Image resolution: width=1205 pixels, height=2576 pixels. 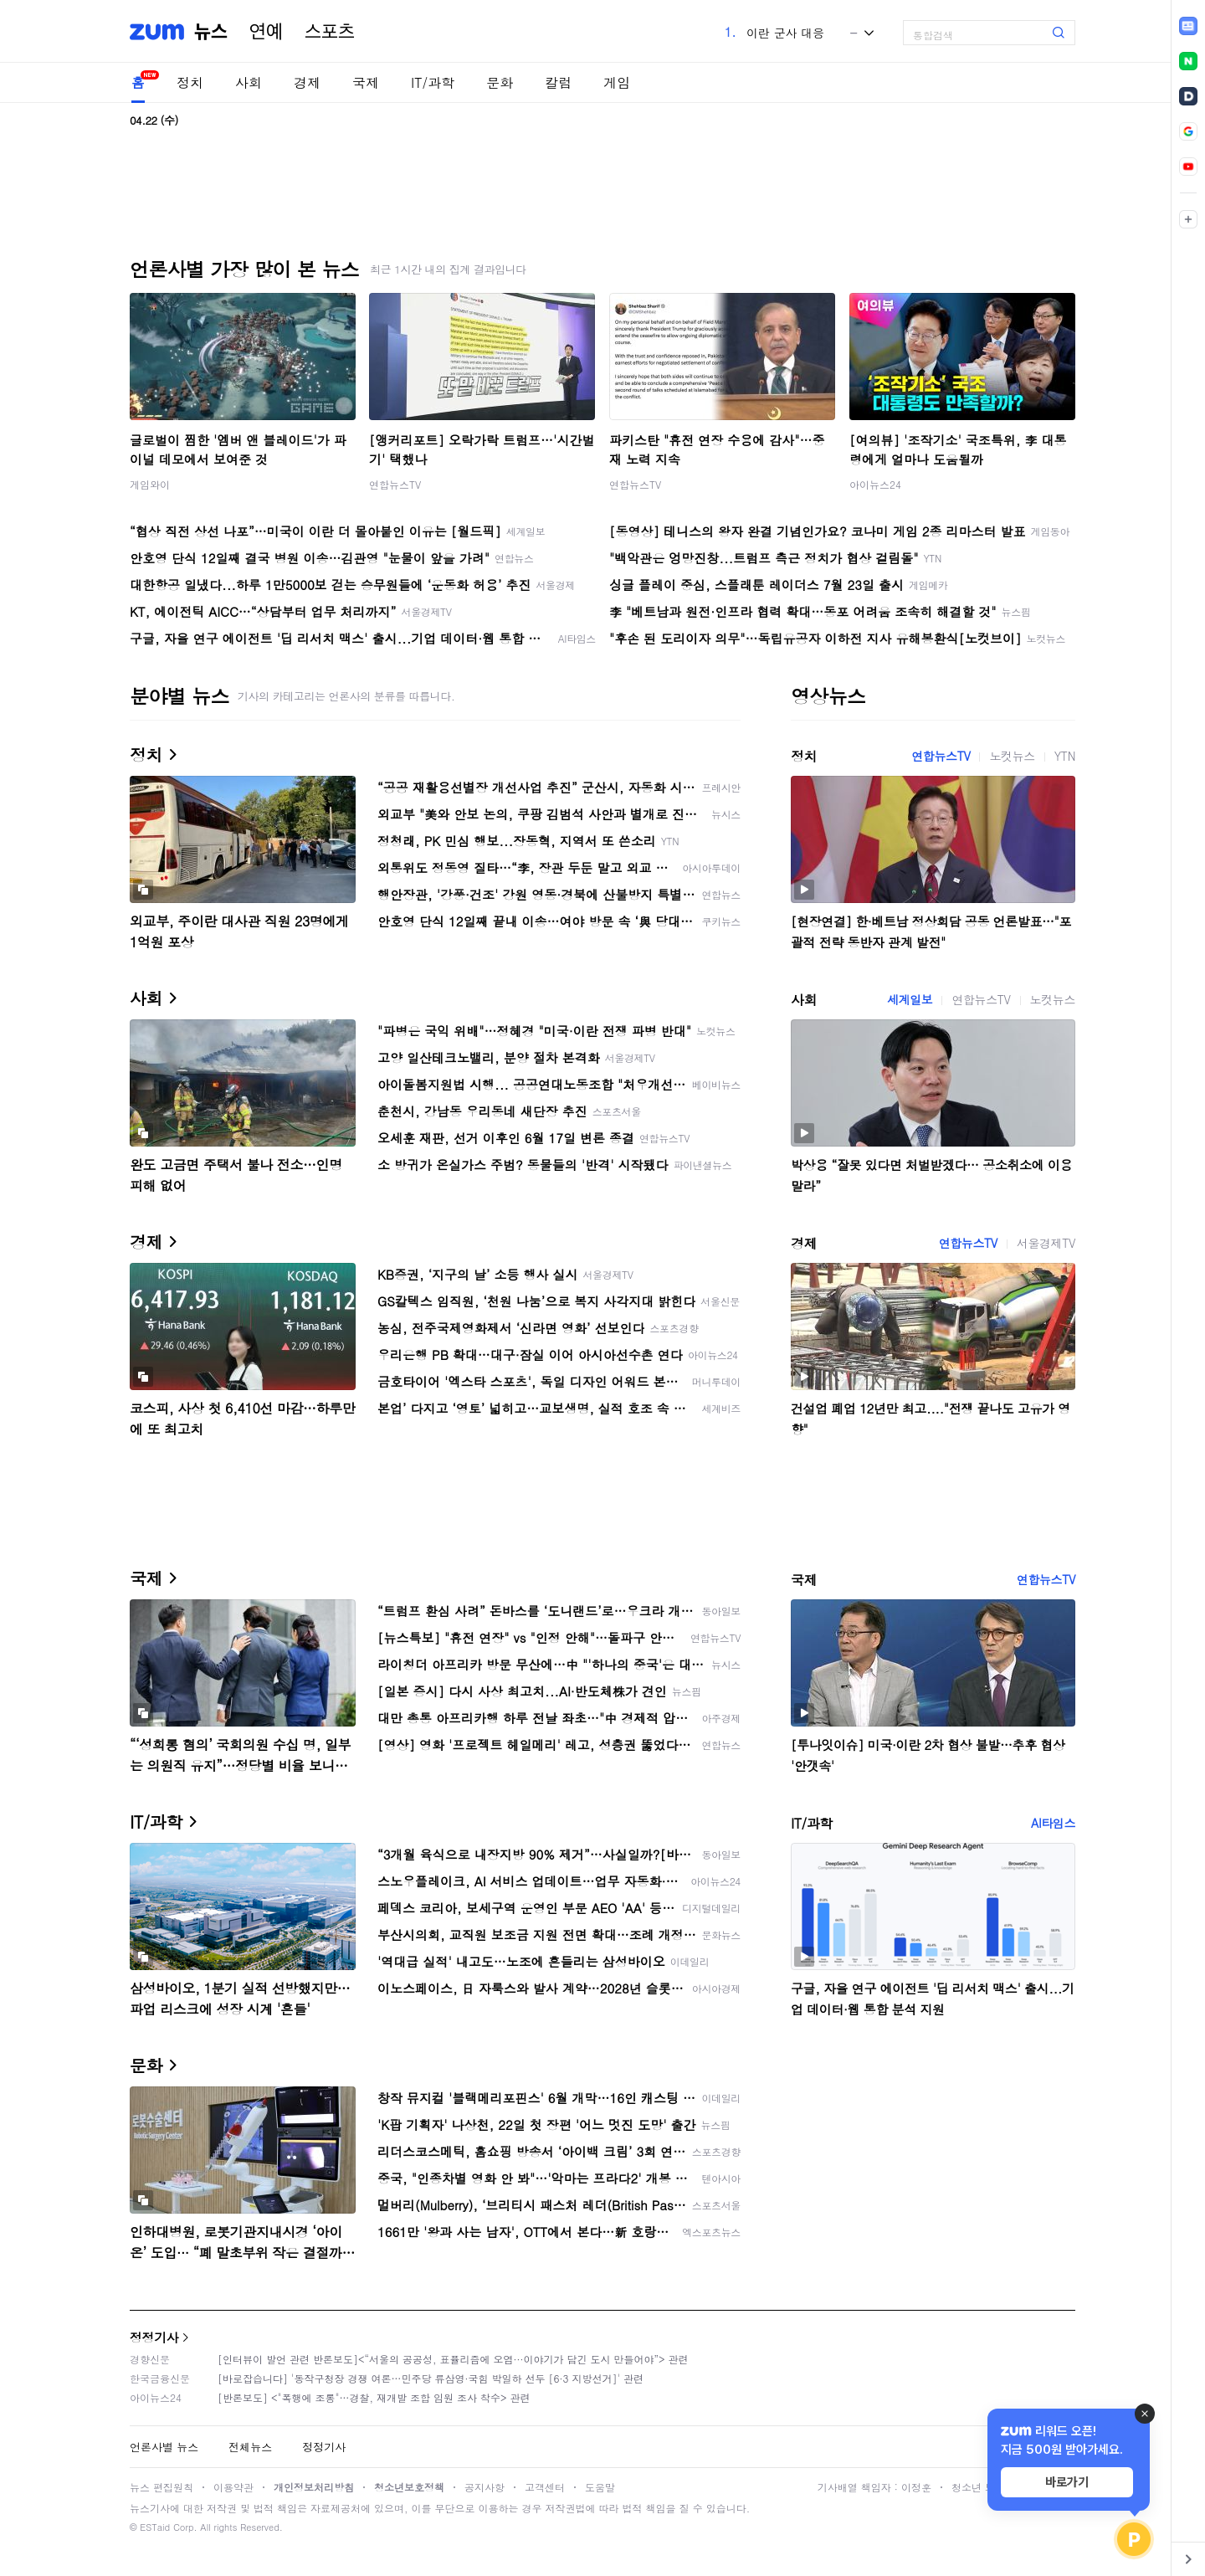 What do you see at coordinates (190, 82) in the screenshot?
I see `정치` at bounding box center [190, 82].